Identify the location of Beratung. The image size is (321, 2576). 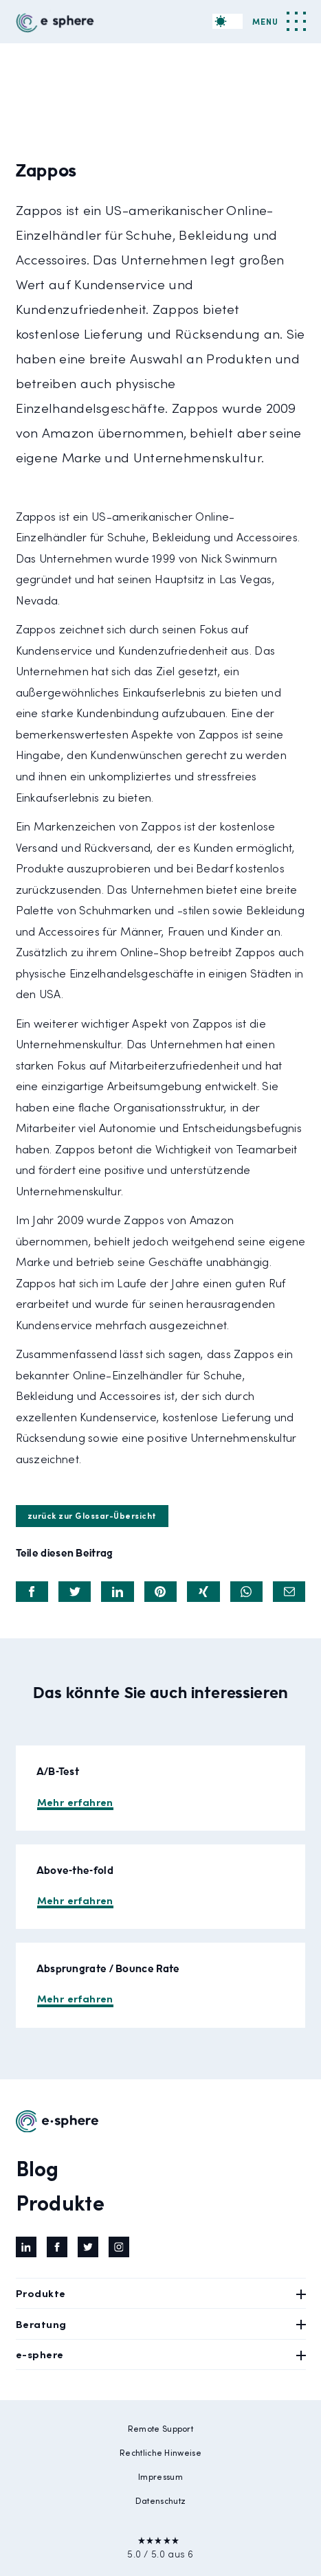
(161, 2323).